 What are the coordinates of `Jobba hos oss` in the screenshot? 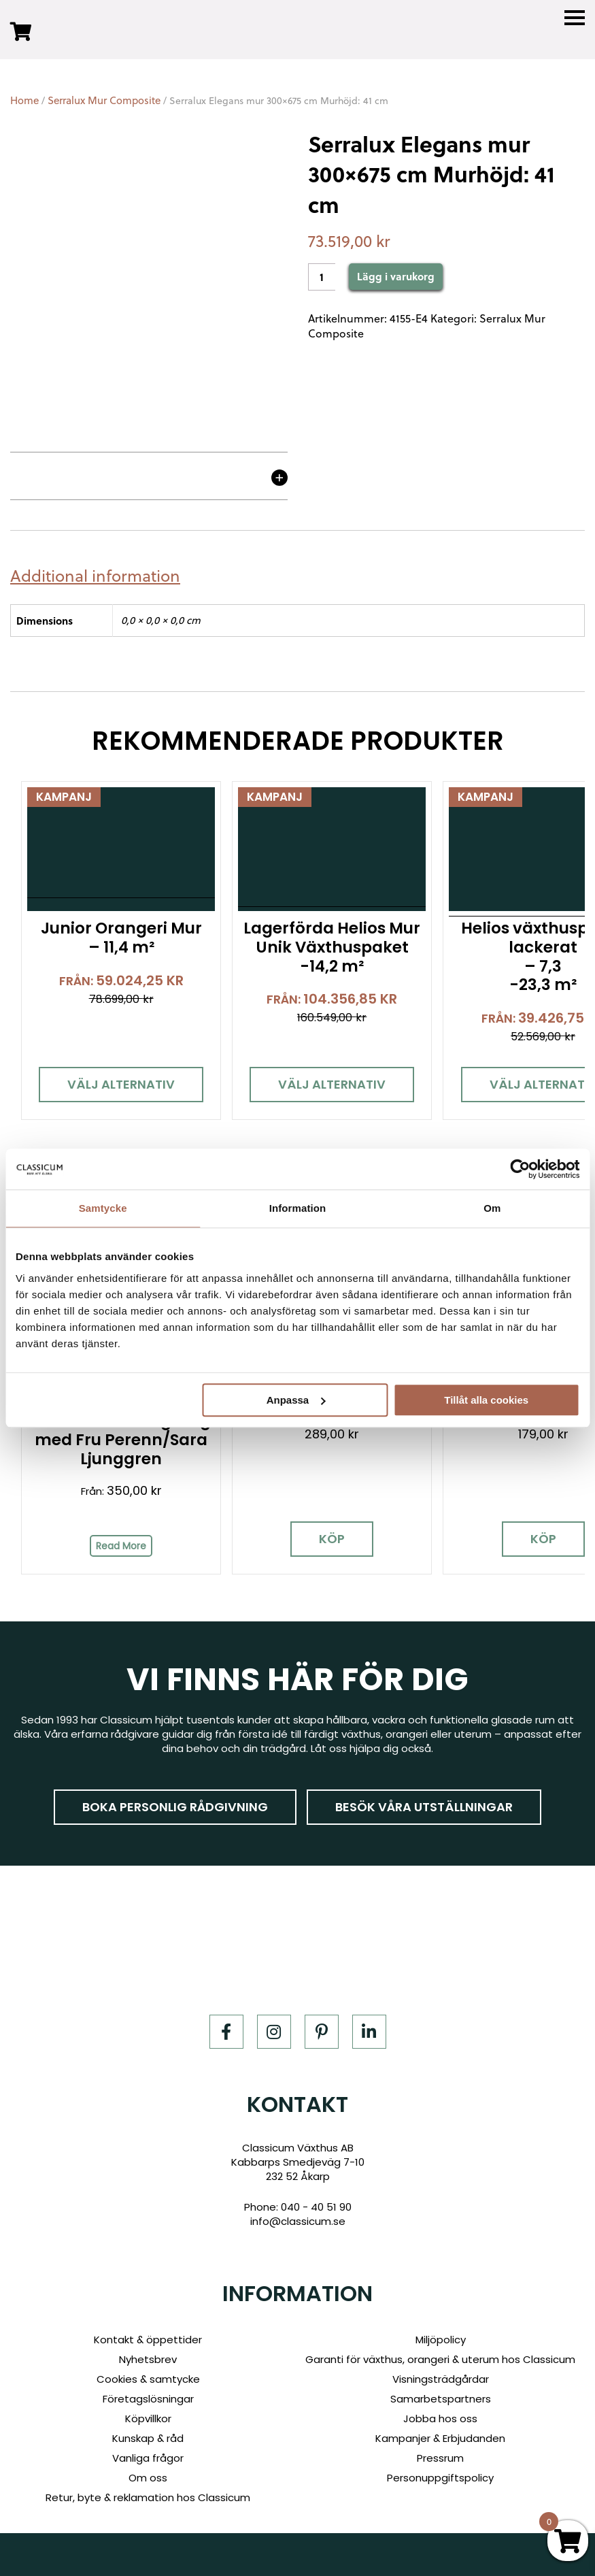 It's located at (440, 2418).